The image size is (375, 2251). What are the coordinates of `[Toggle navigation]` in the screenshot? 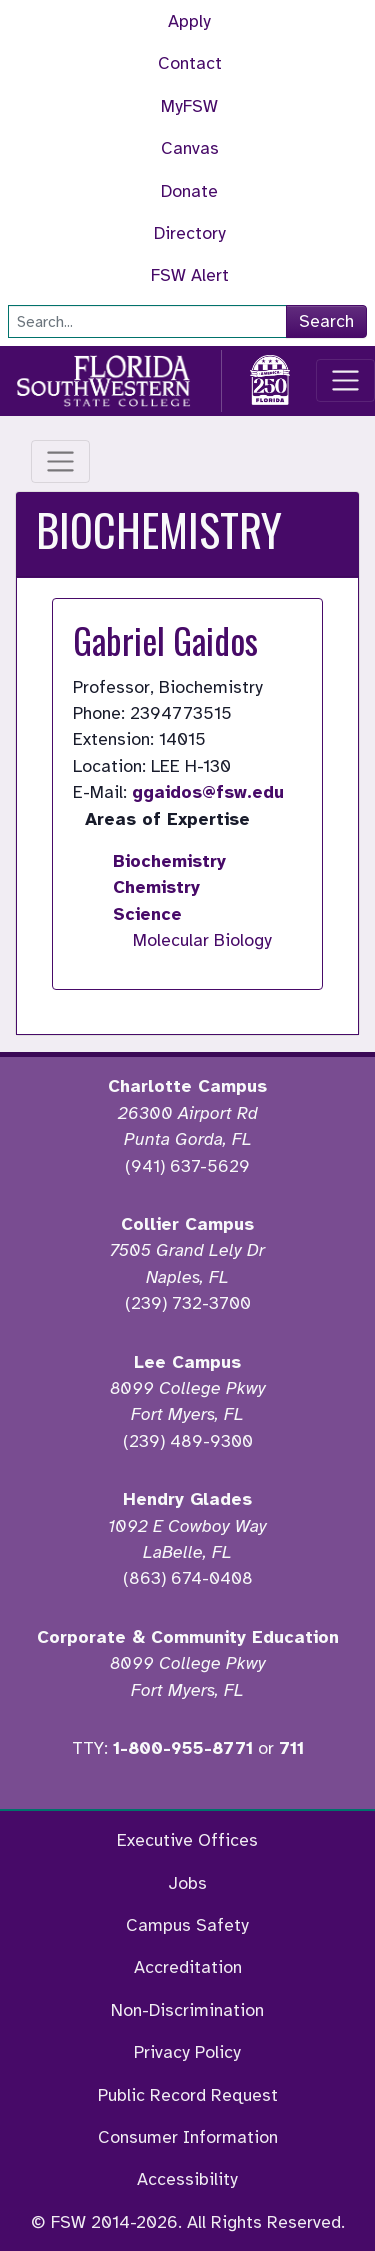 It's located at (345, 380).